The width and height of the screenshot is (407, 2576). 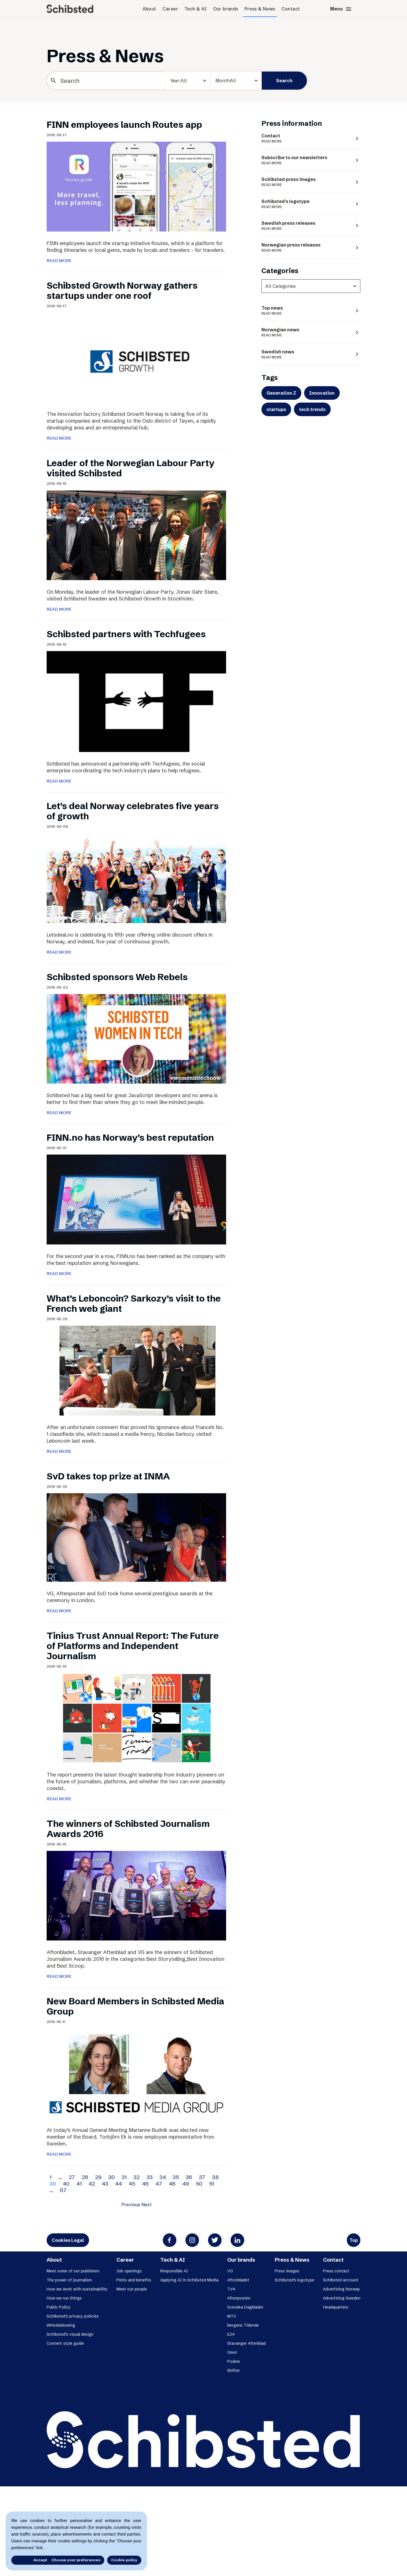 I want to click on About, so click(x=149, y=9).